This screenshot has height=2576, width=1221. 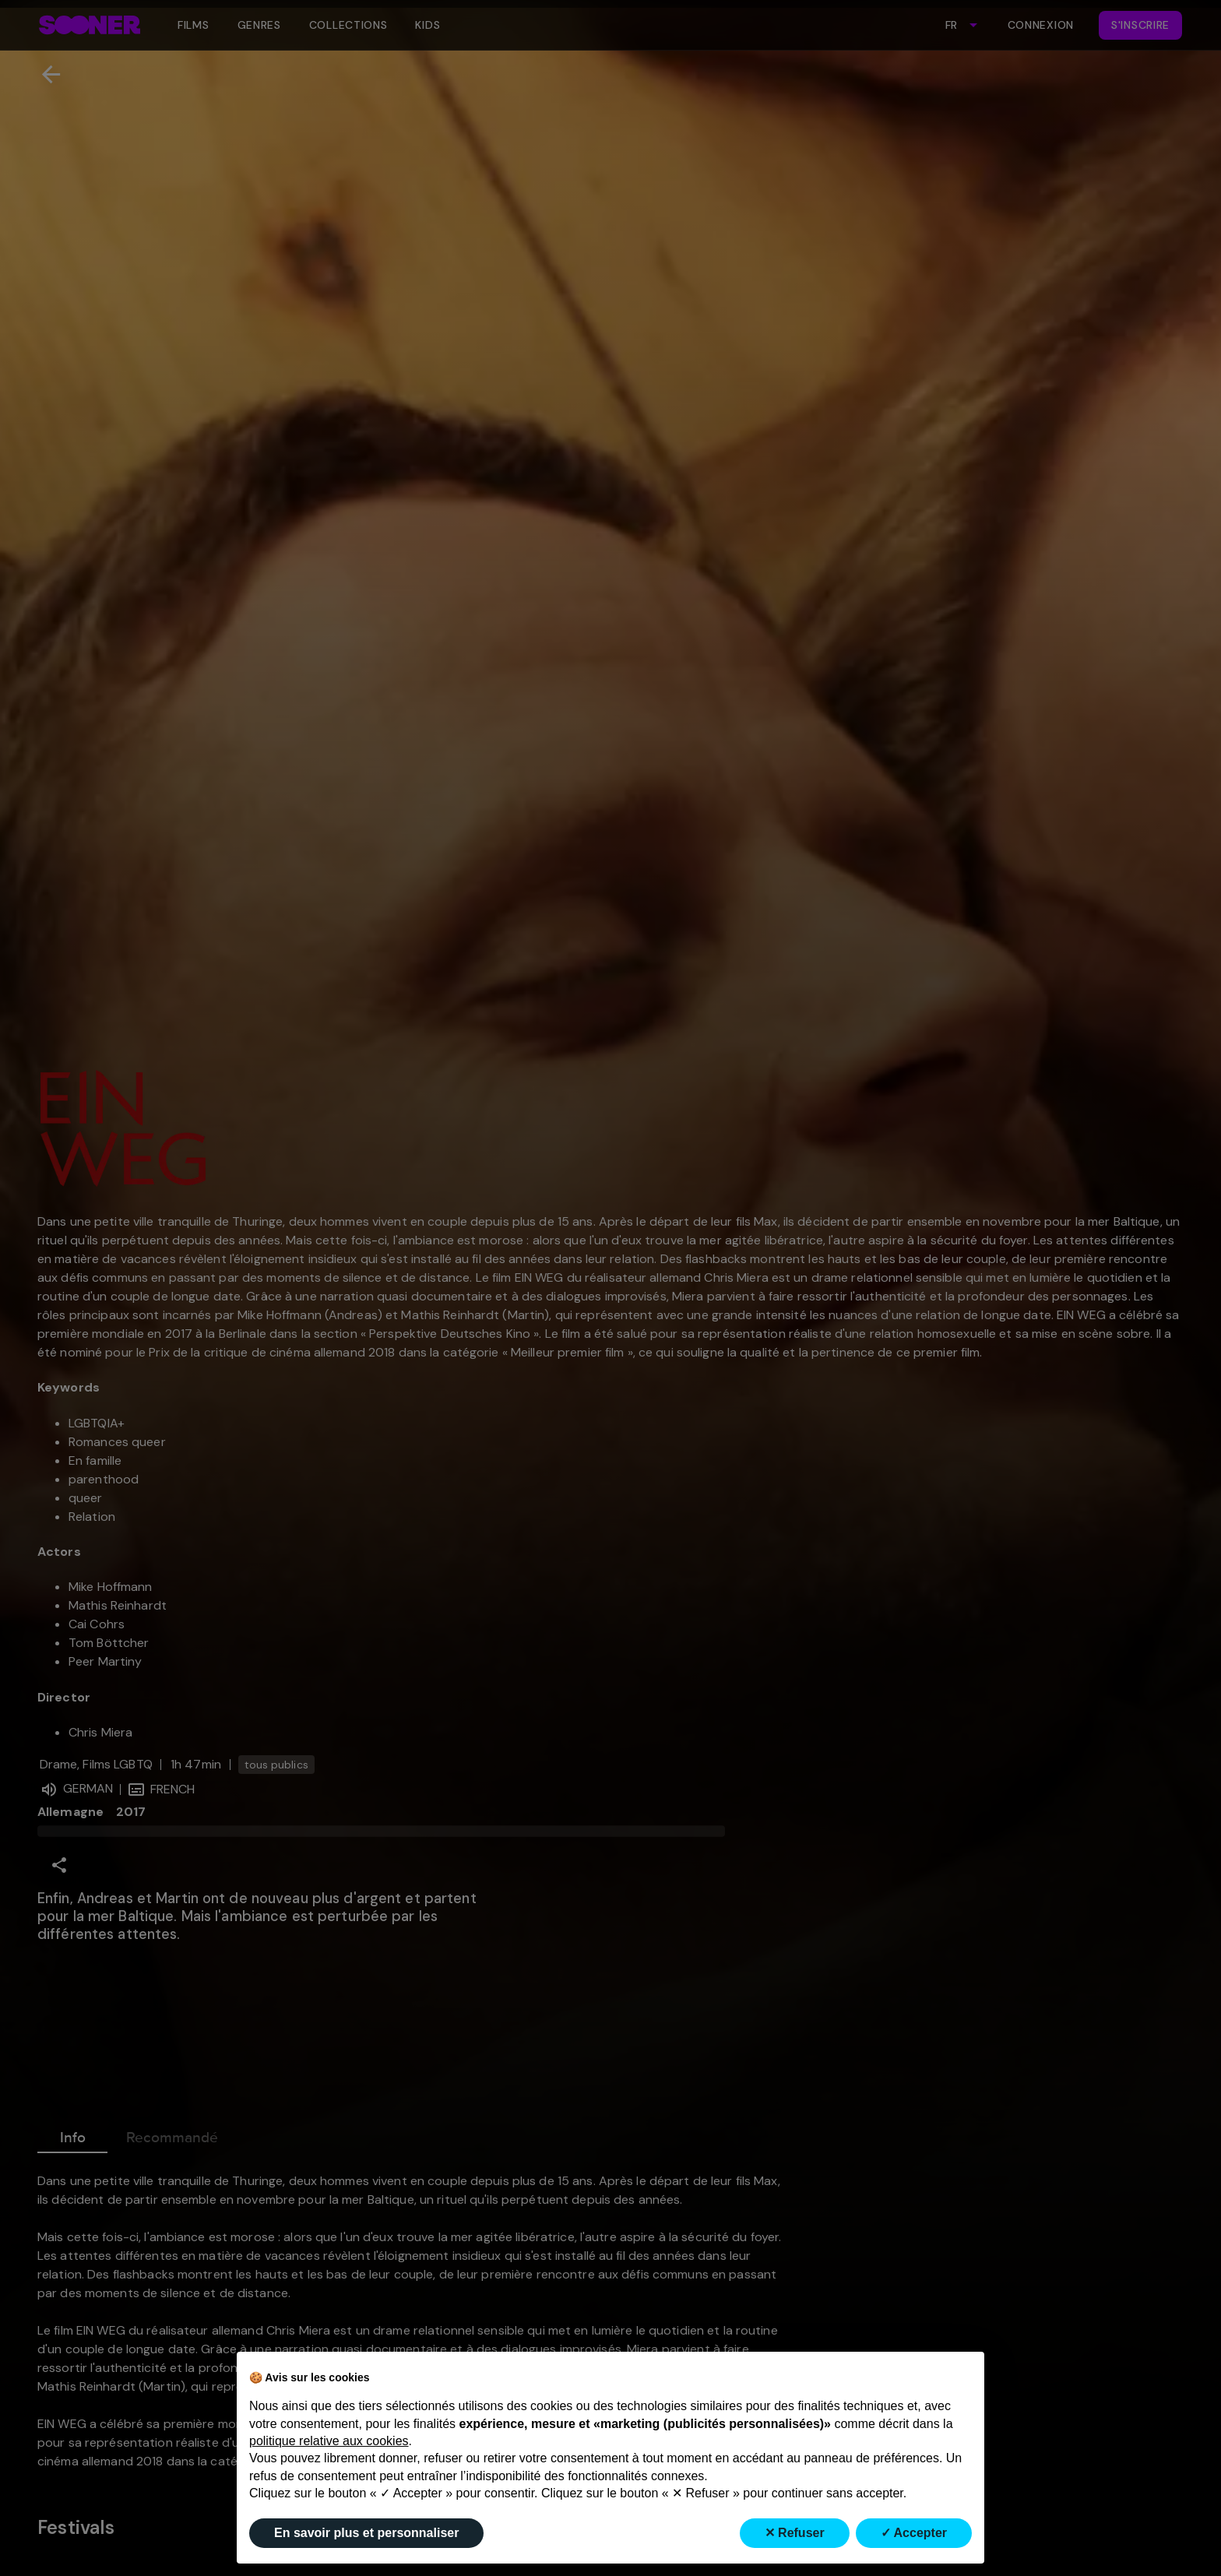 What do you see at coordinates (914, 2532) in the screenshot?
I see `✓ Accepter [button]` at bounding box center [914, 2532].